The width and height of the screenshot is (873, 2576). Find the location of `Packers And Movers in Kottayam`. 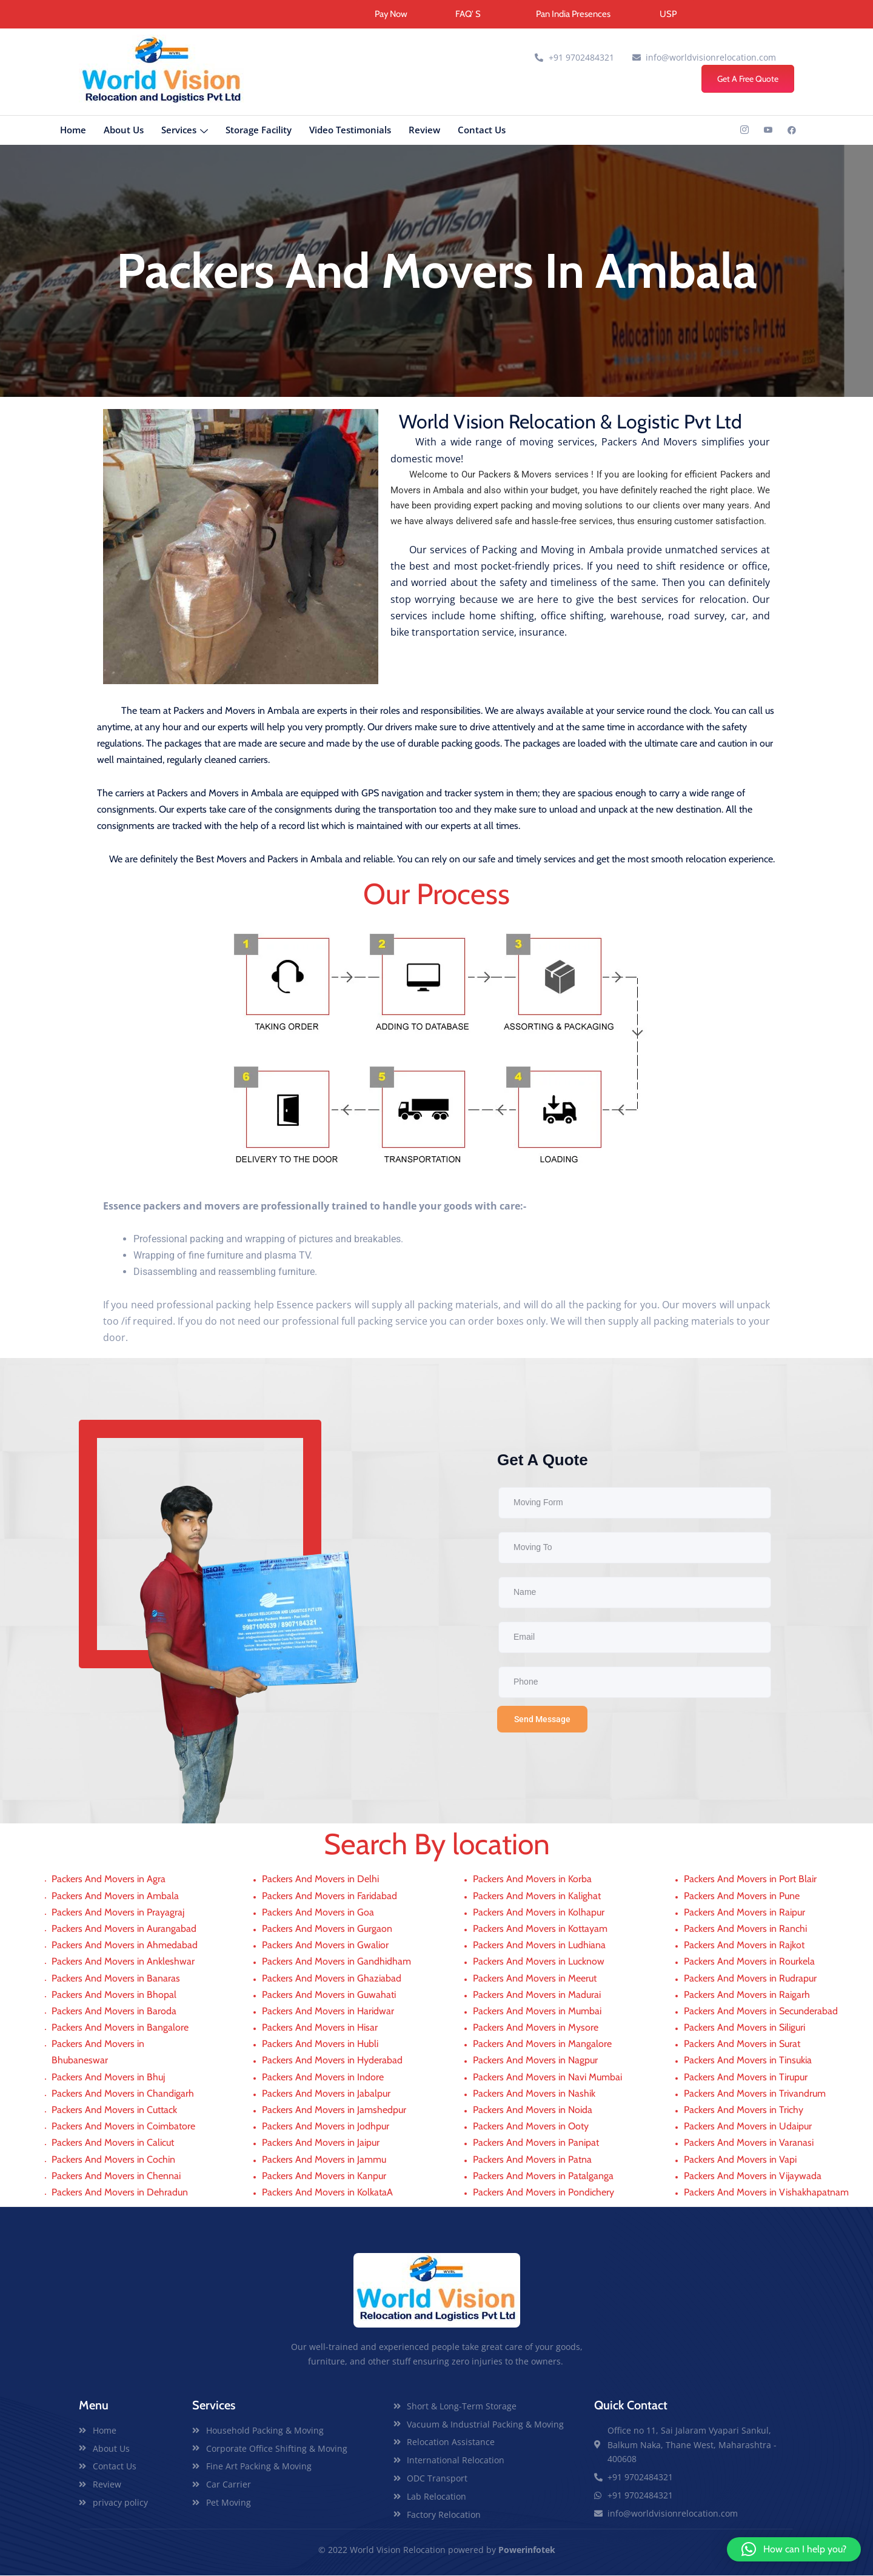

Packers And Movers in Kottayam is located at coordinates (540, 1929).